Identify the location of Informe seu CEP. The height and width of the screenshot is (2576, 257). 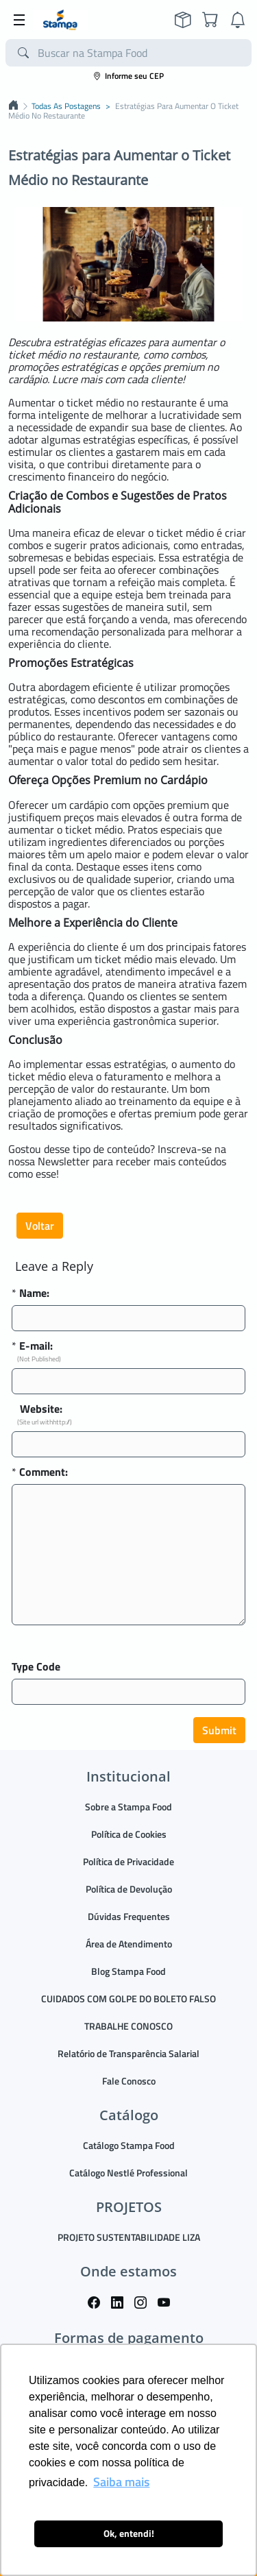
(128, 75).